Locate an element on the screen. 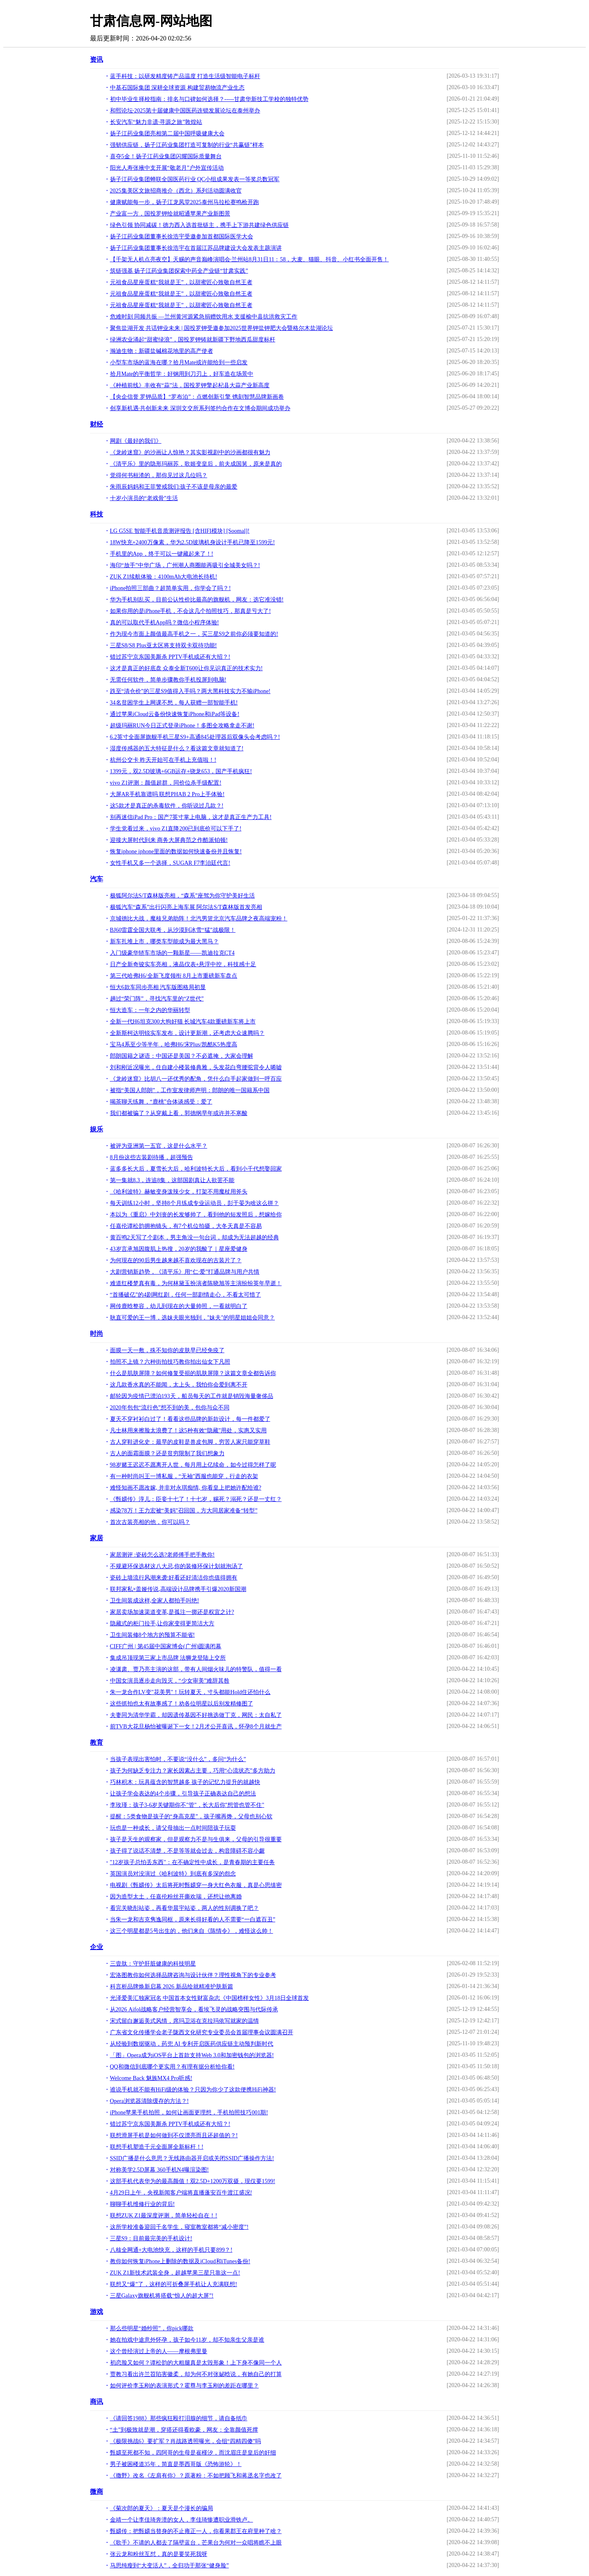 Image resolution: width=589 pixels, height=2576 pixels. 入门级豪华轿车市场的一颗新星——凯迪拉克CT4 is located at coordinates (172, 953).